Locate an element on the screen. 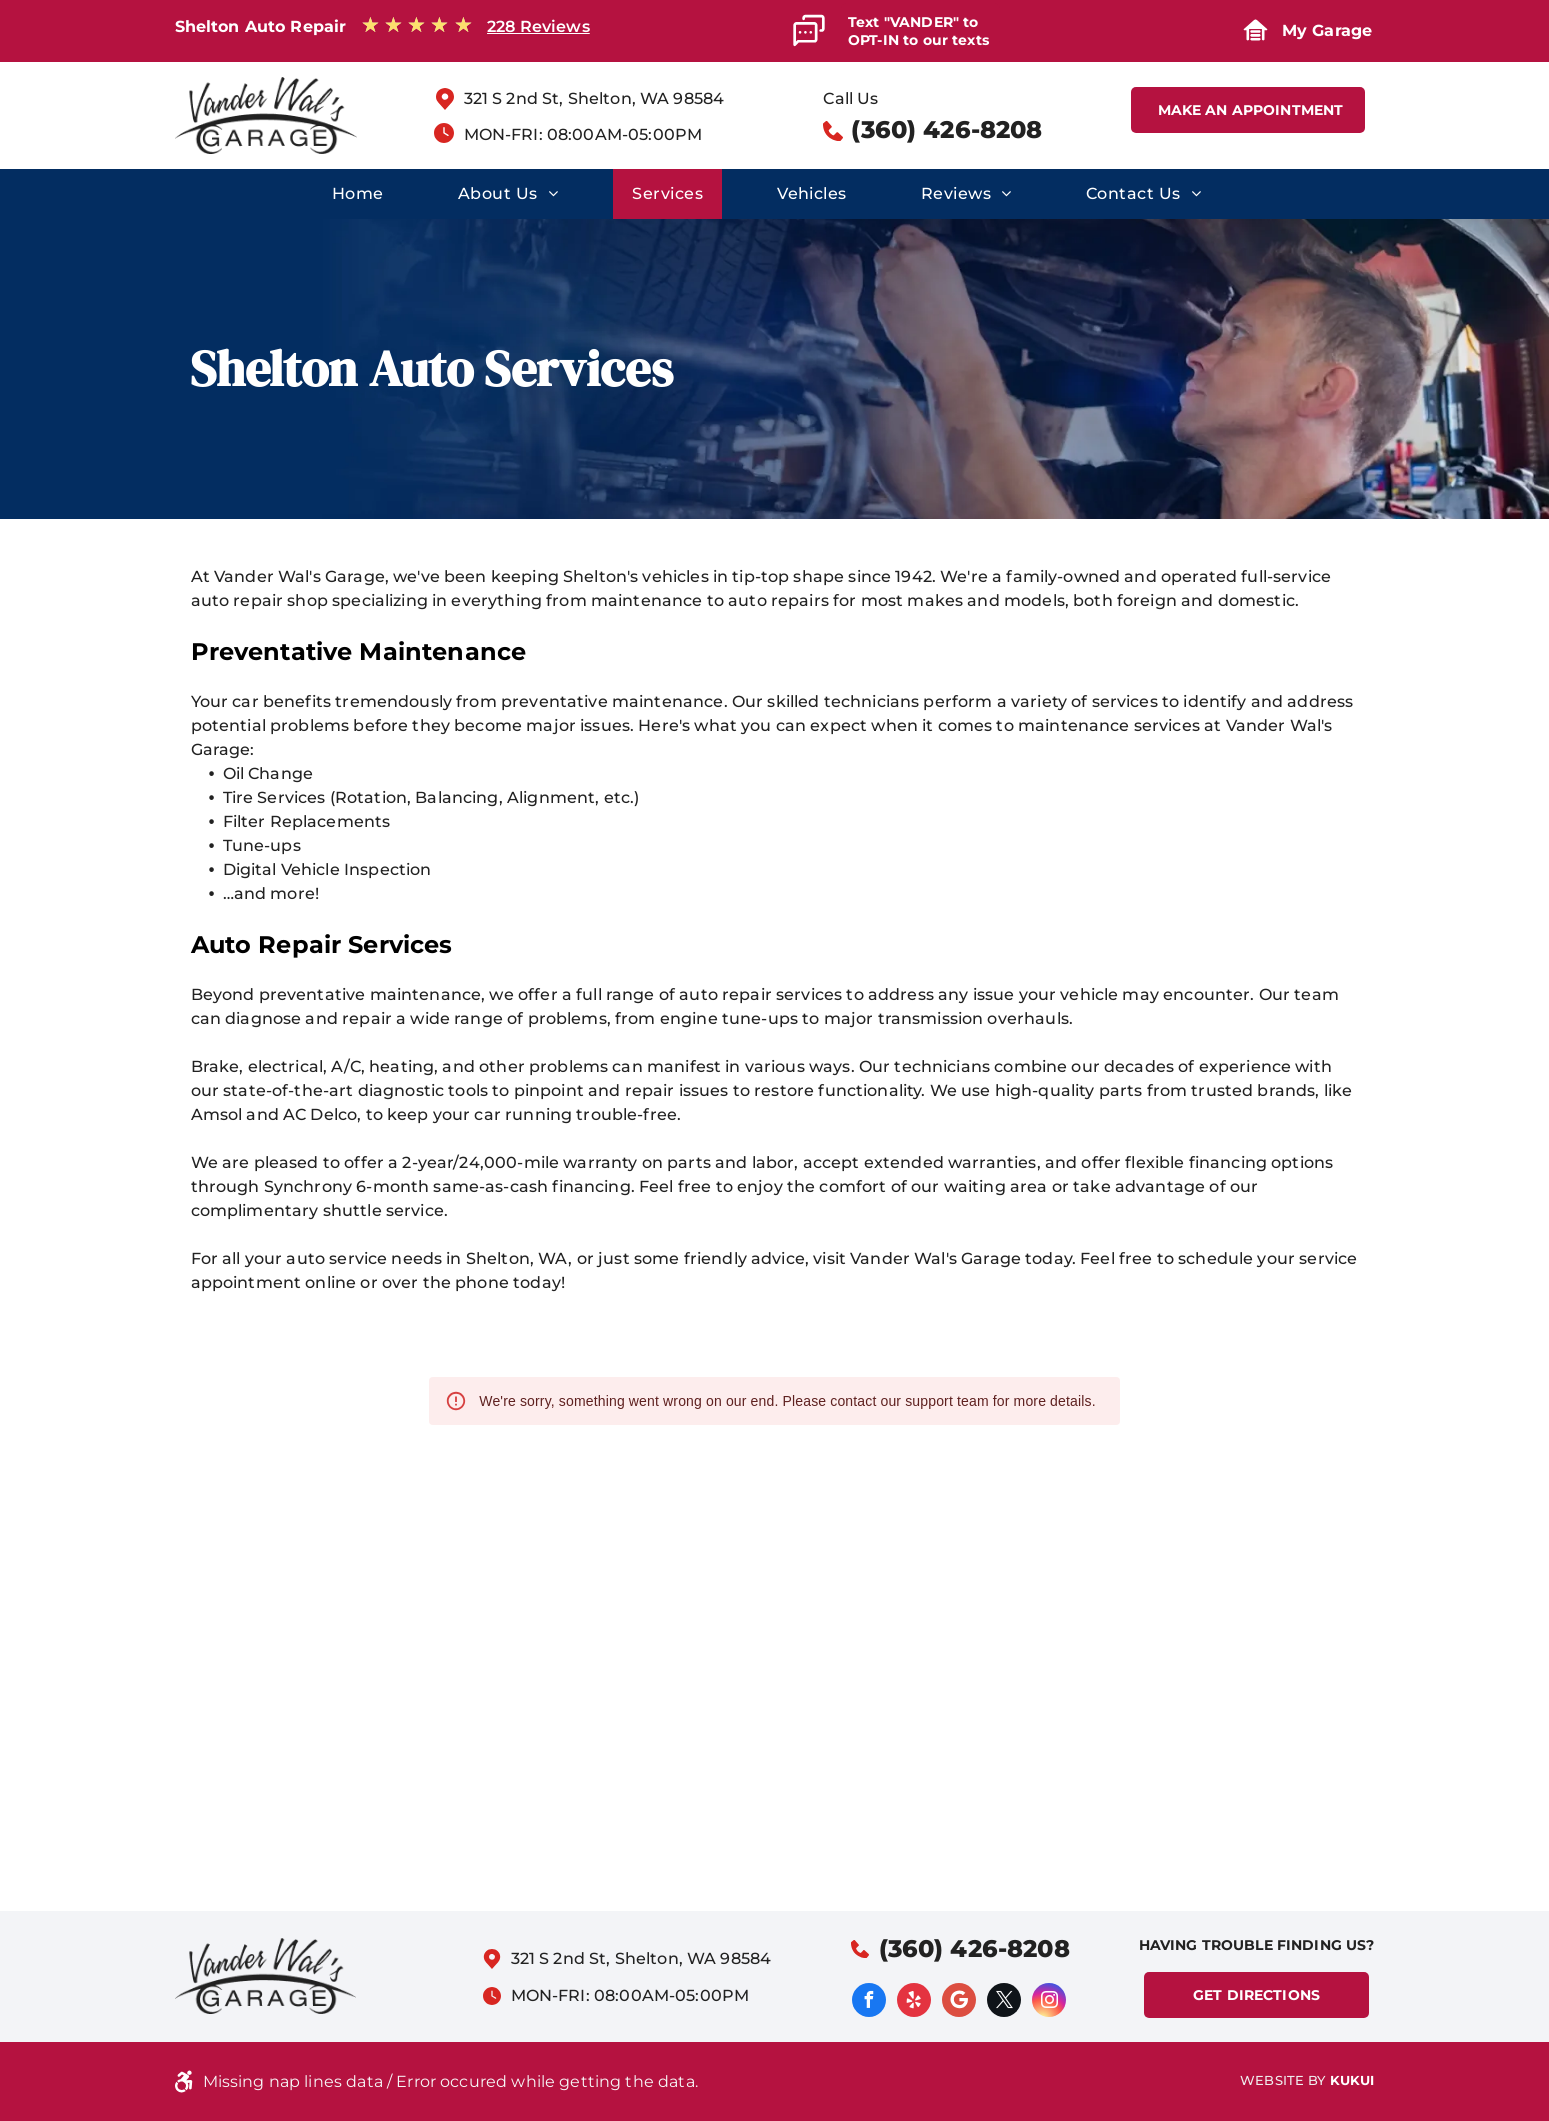 This screenshot has height=2121, width=1549. KUKUI is located at coordinates (1352, 2080).